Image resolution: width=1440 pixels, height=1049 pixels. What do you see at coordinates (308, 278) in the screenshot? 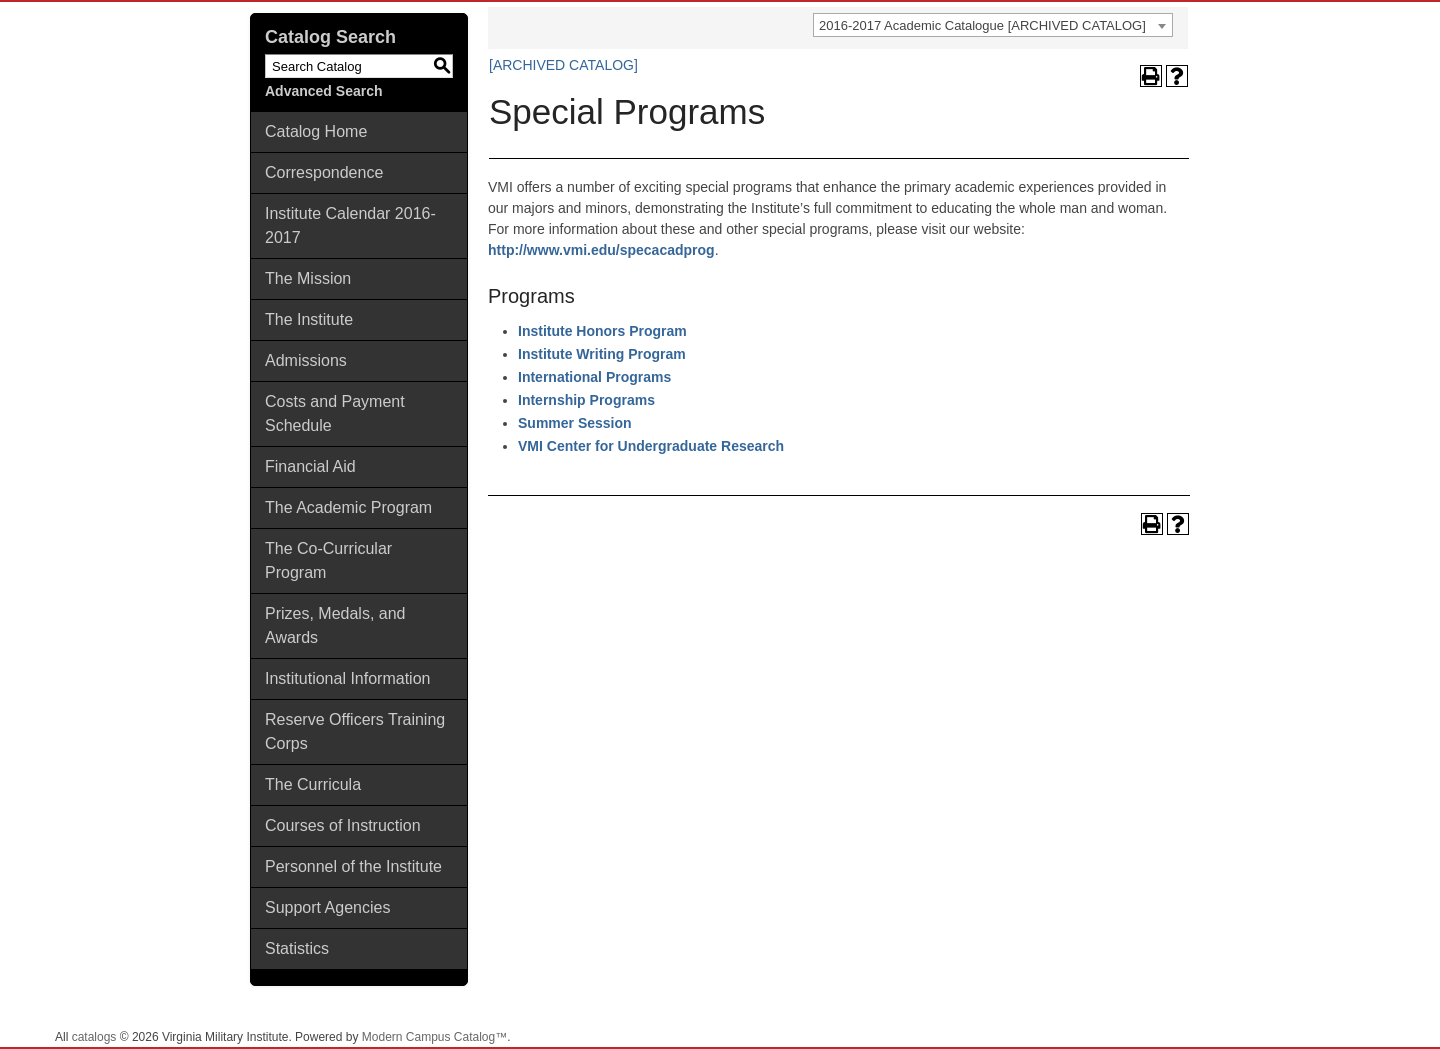
I see `The Mission` at bounding box center [308, 278].